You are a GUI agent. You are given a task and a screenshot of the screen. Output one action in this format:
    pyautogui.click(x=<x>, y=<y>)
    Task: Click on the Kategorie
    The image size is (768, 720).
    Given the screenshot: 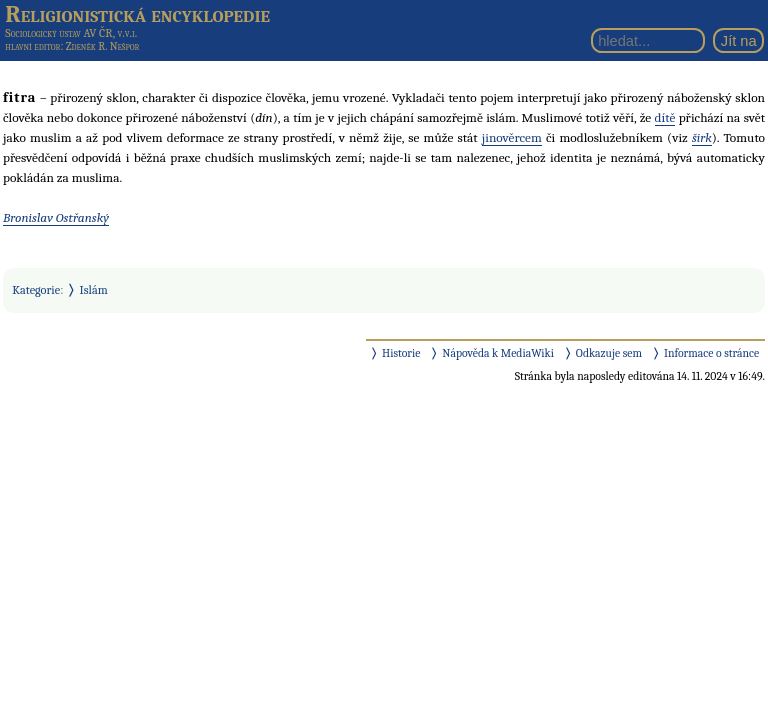 What is the action you would take?
    pyautogui.click(x=36, y=290)
    